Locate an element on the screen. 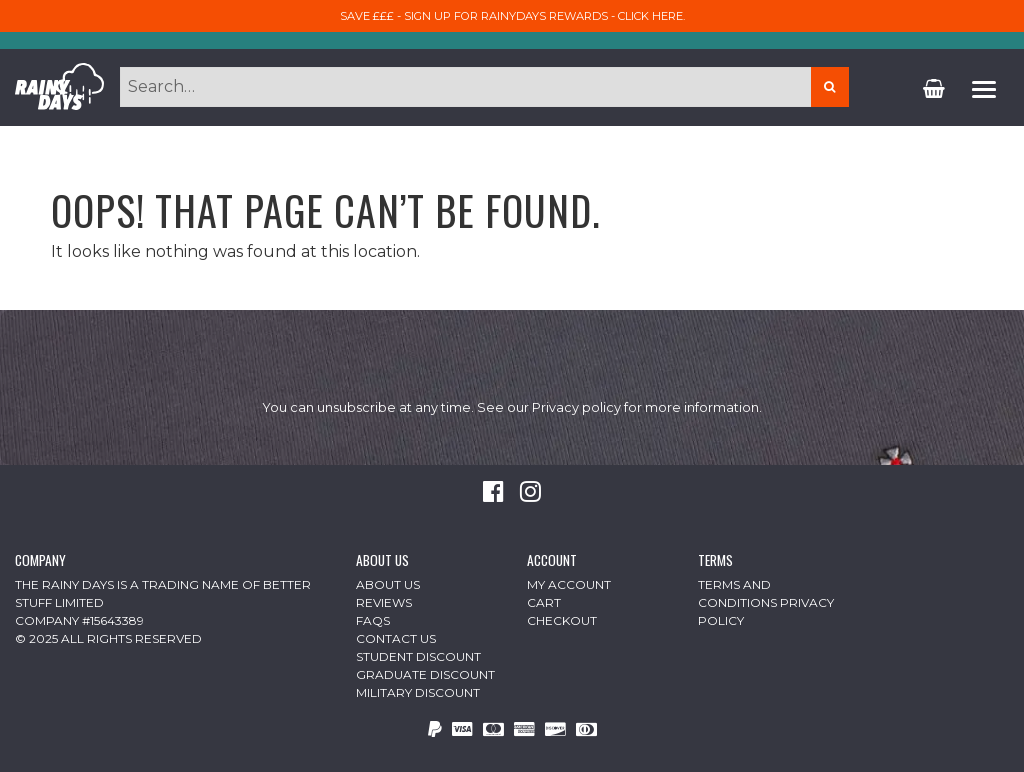 Image resolution: width=1024 pixels, height=772 pixels. About Us is located at coordinates (388, 584).